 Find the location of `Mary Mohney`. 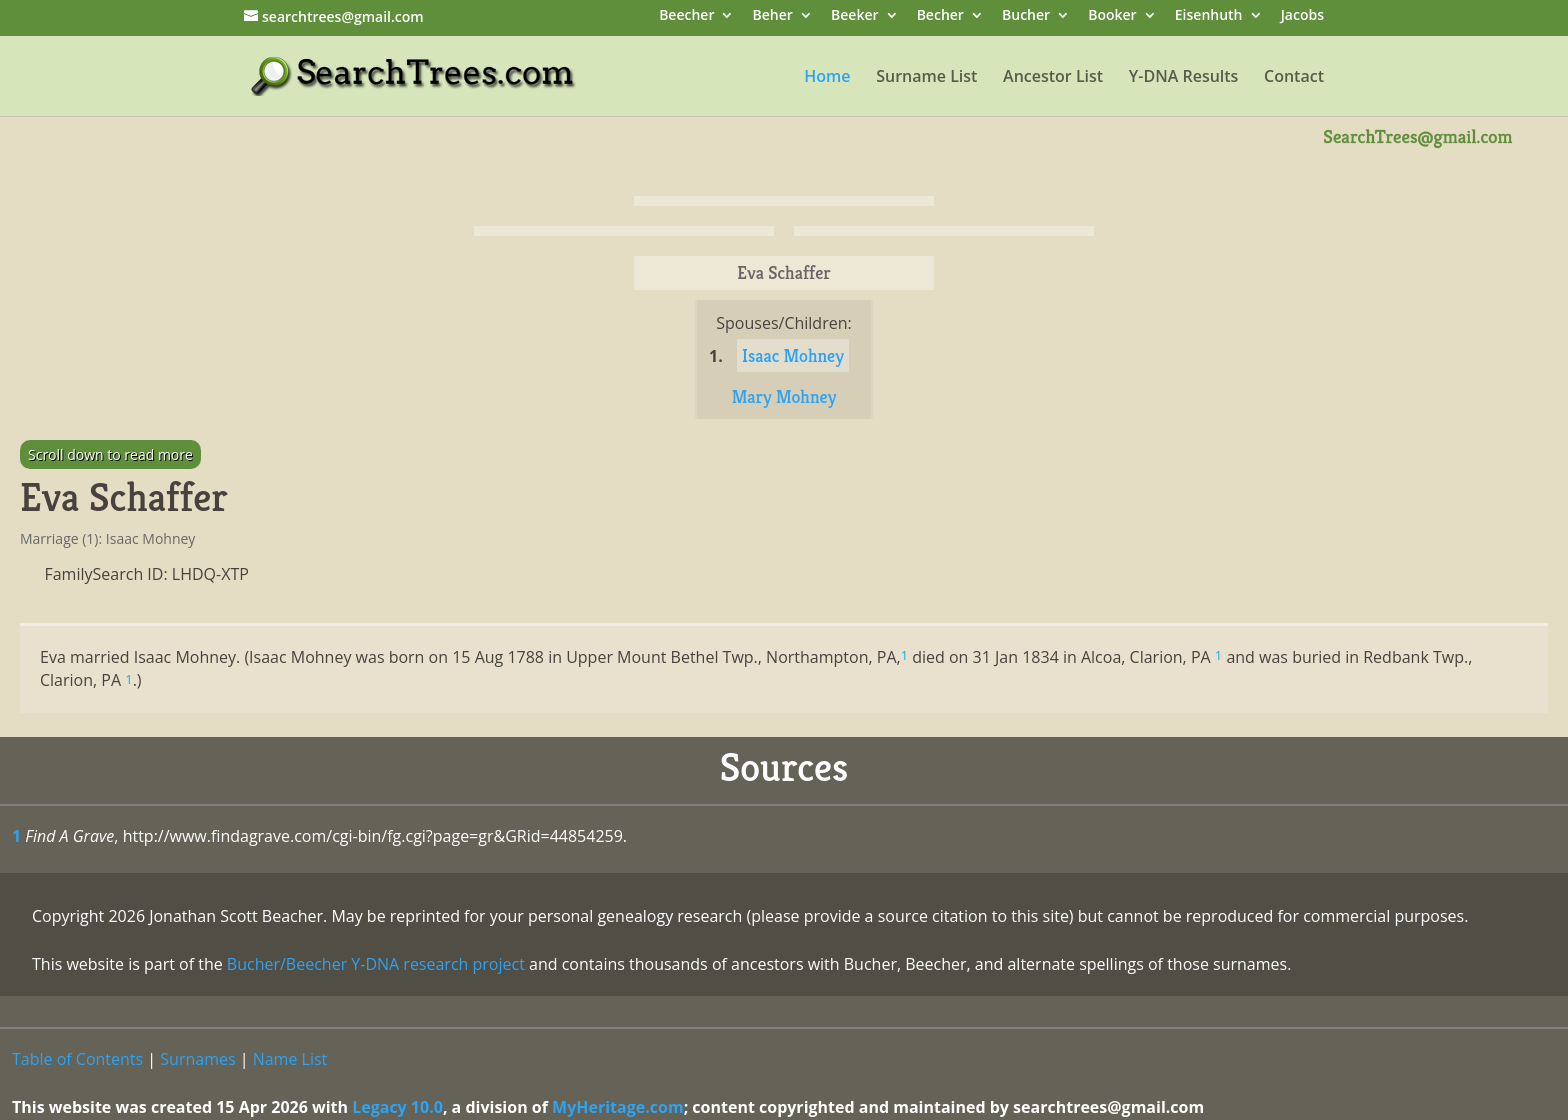

Mary Mohney is located at coordinates (784, 396).